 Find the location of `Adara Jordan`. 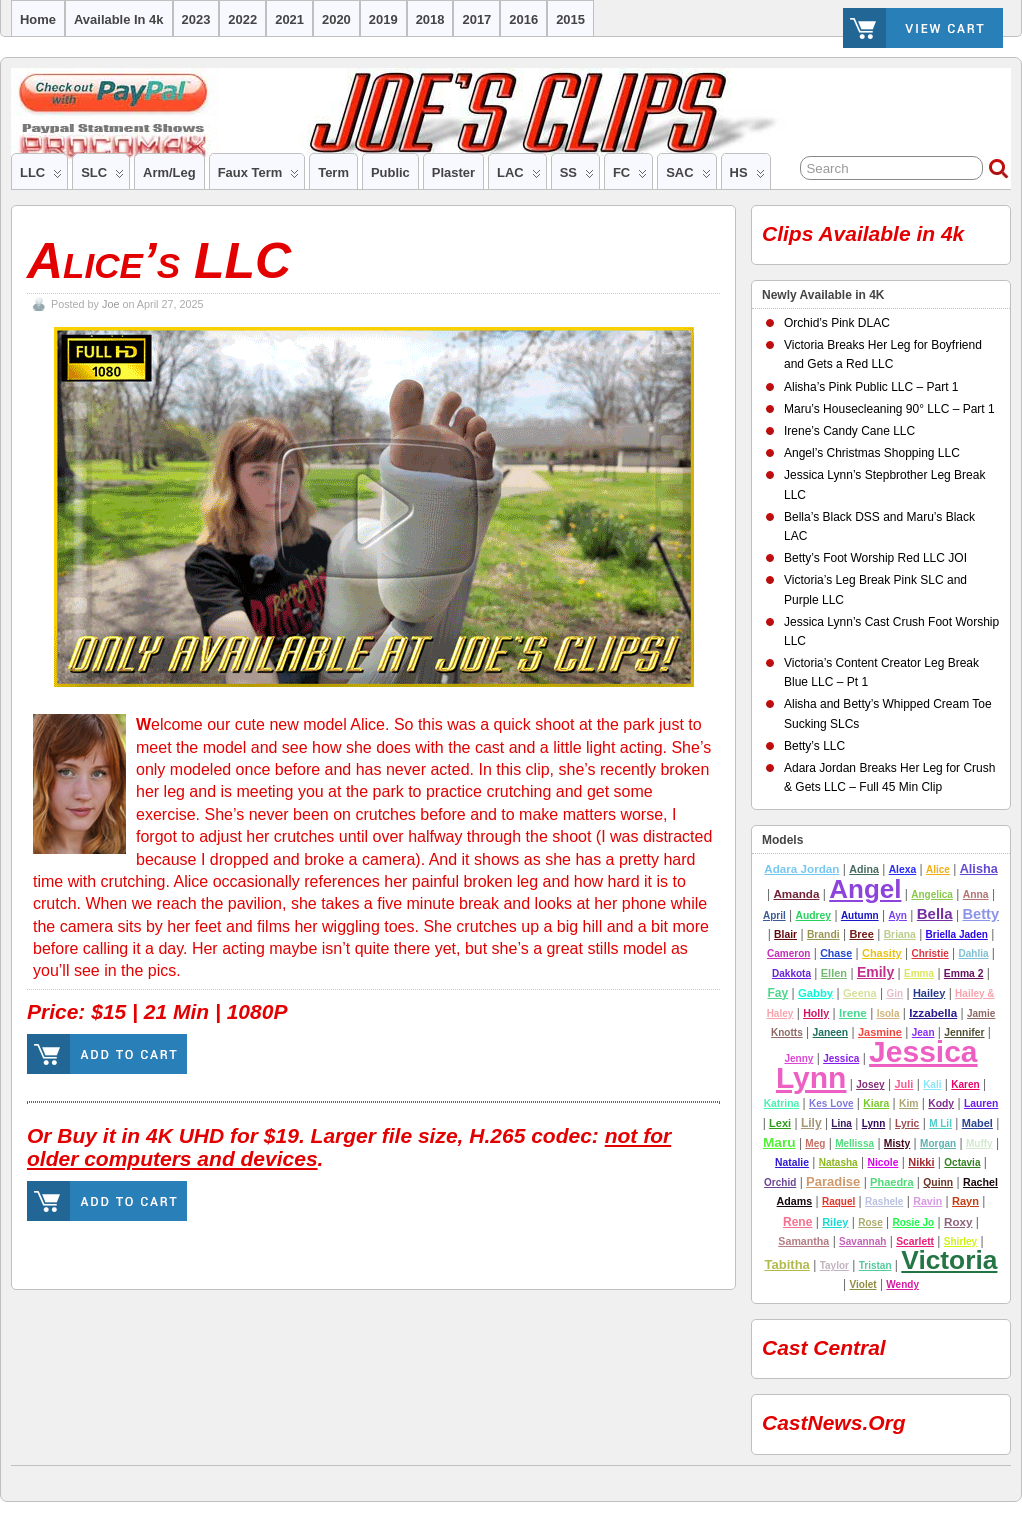

Adara Jordan is located at coordinates (801, 868).